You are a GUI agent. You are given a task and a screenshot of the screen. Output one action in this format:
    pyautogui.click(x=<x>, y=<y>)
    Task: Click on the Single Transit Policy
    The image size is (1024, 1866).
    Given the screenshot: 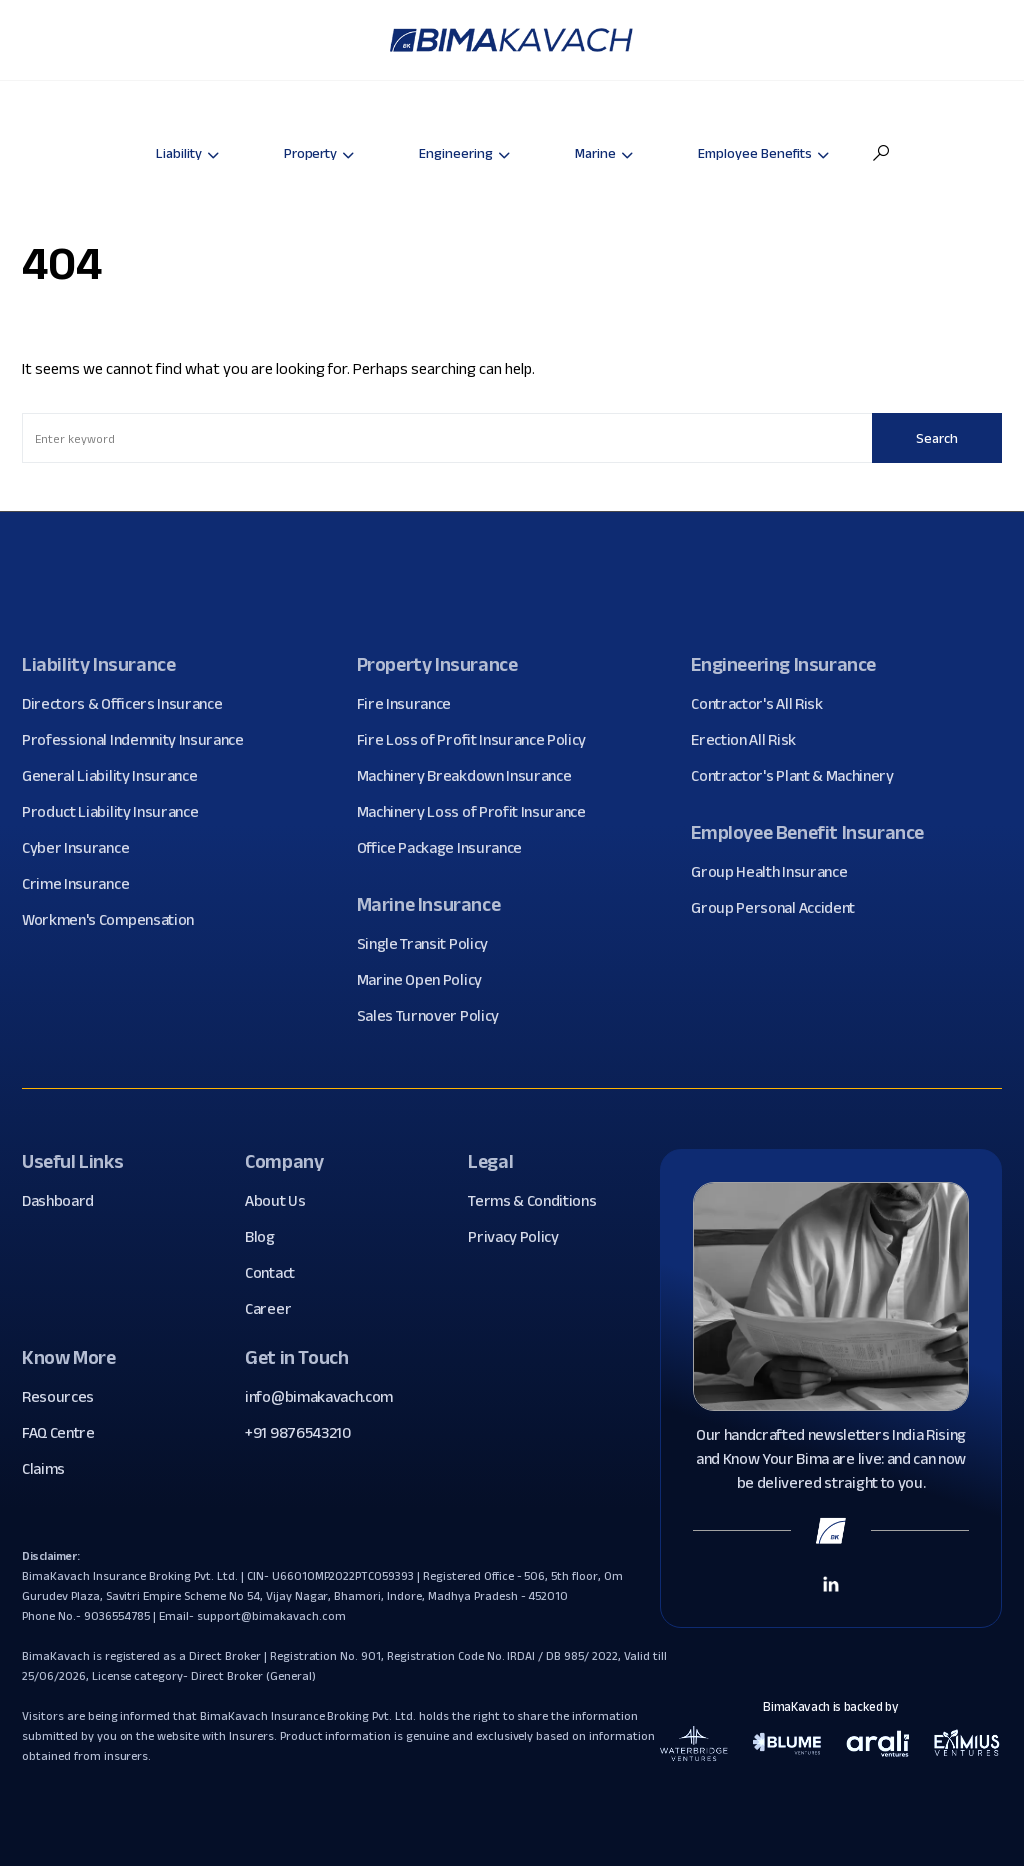 What is the action you would take?
    pyautogui.click(x=430, y=944)
    